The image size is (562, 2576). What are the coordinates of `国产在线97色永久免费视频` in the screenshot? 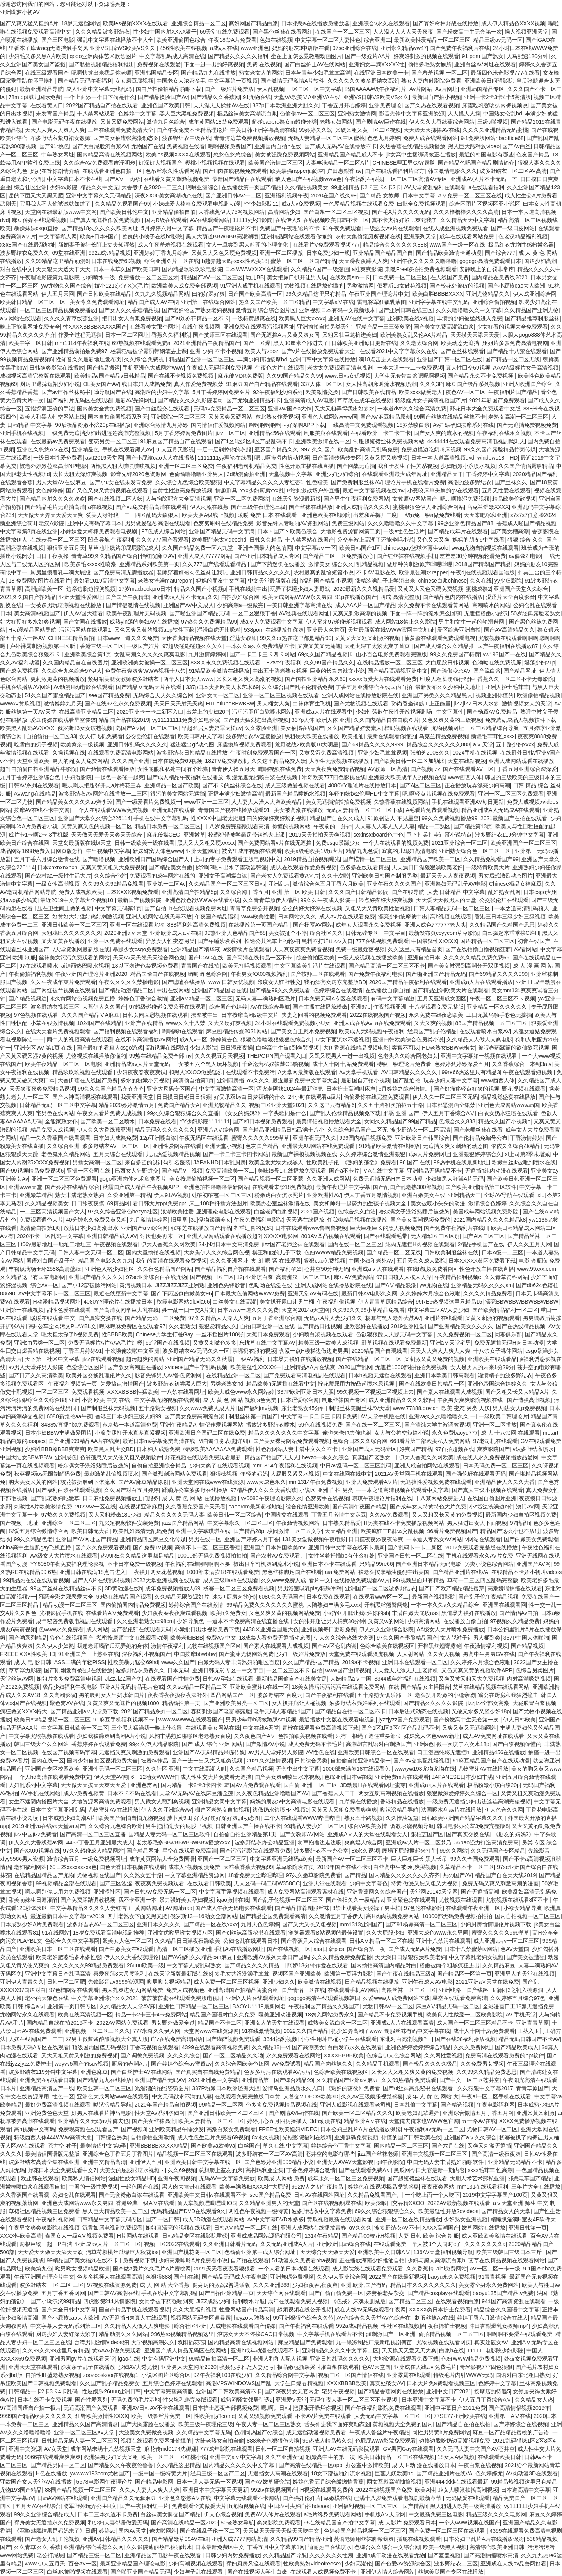 It's located at (118, 703).